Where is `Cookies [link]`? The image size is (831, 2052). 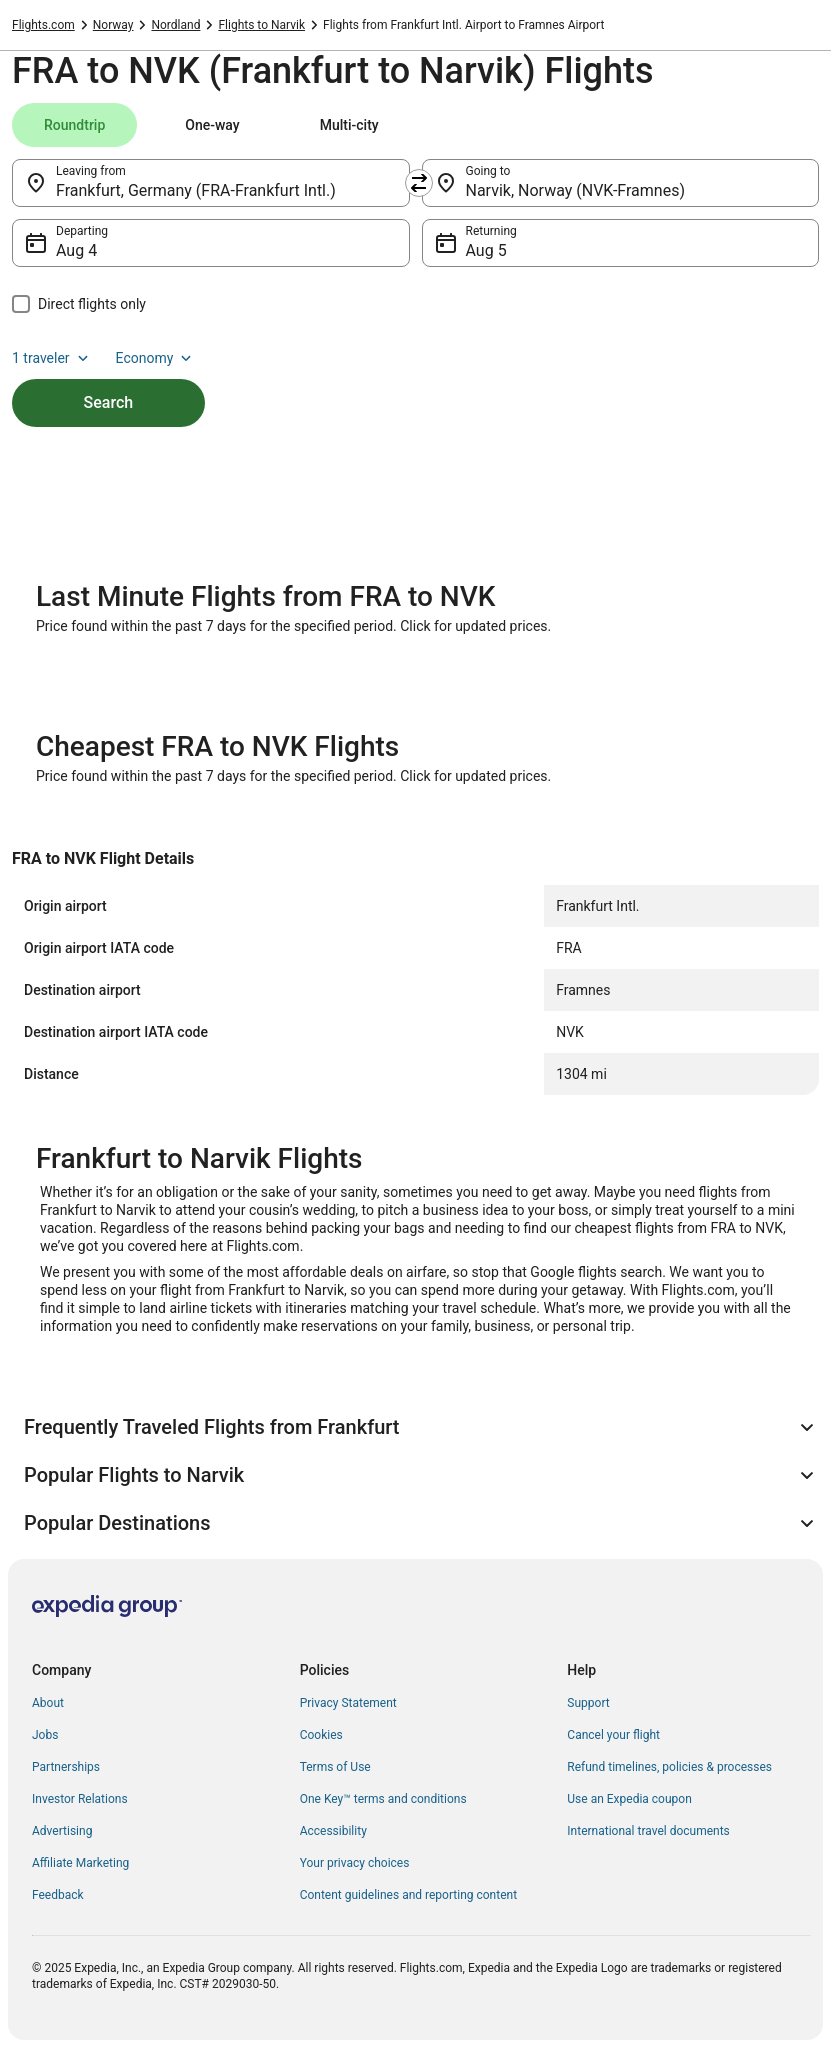 Cookies [link] is located at coordinates (321, 1735).